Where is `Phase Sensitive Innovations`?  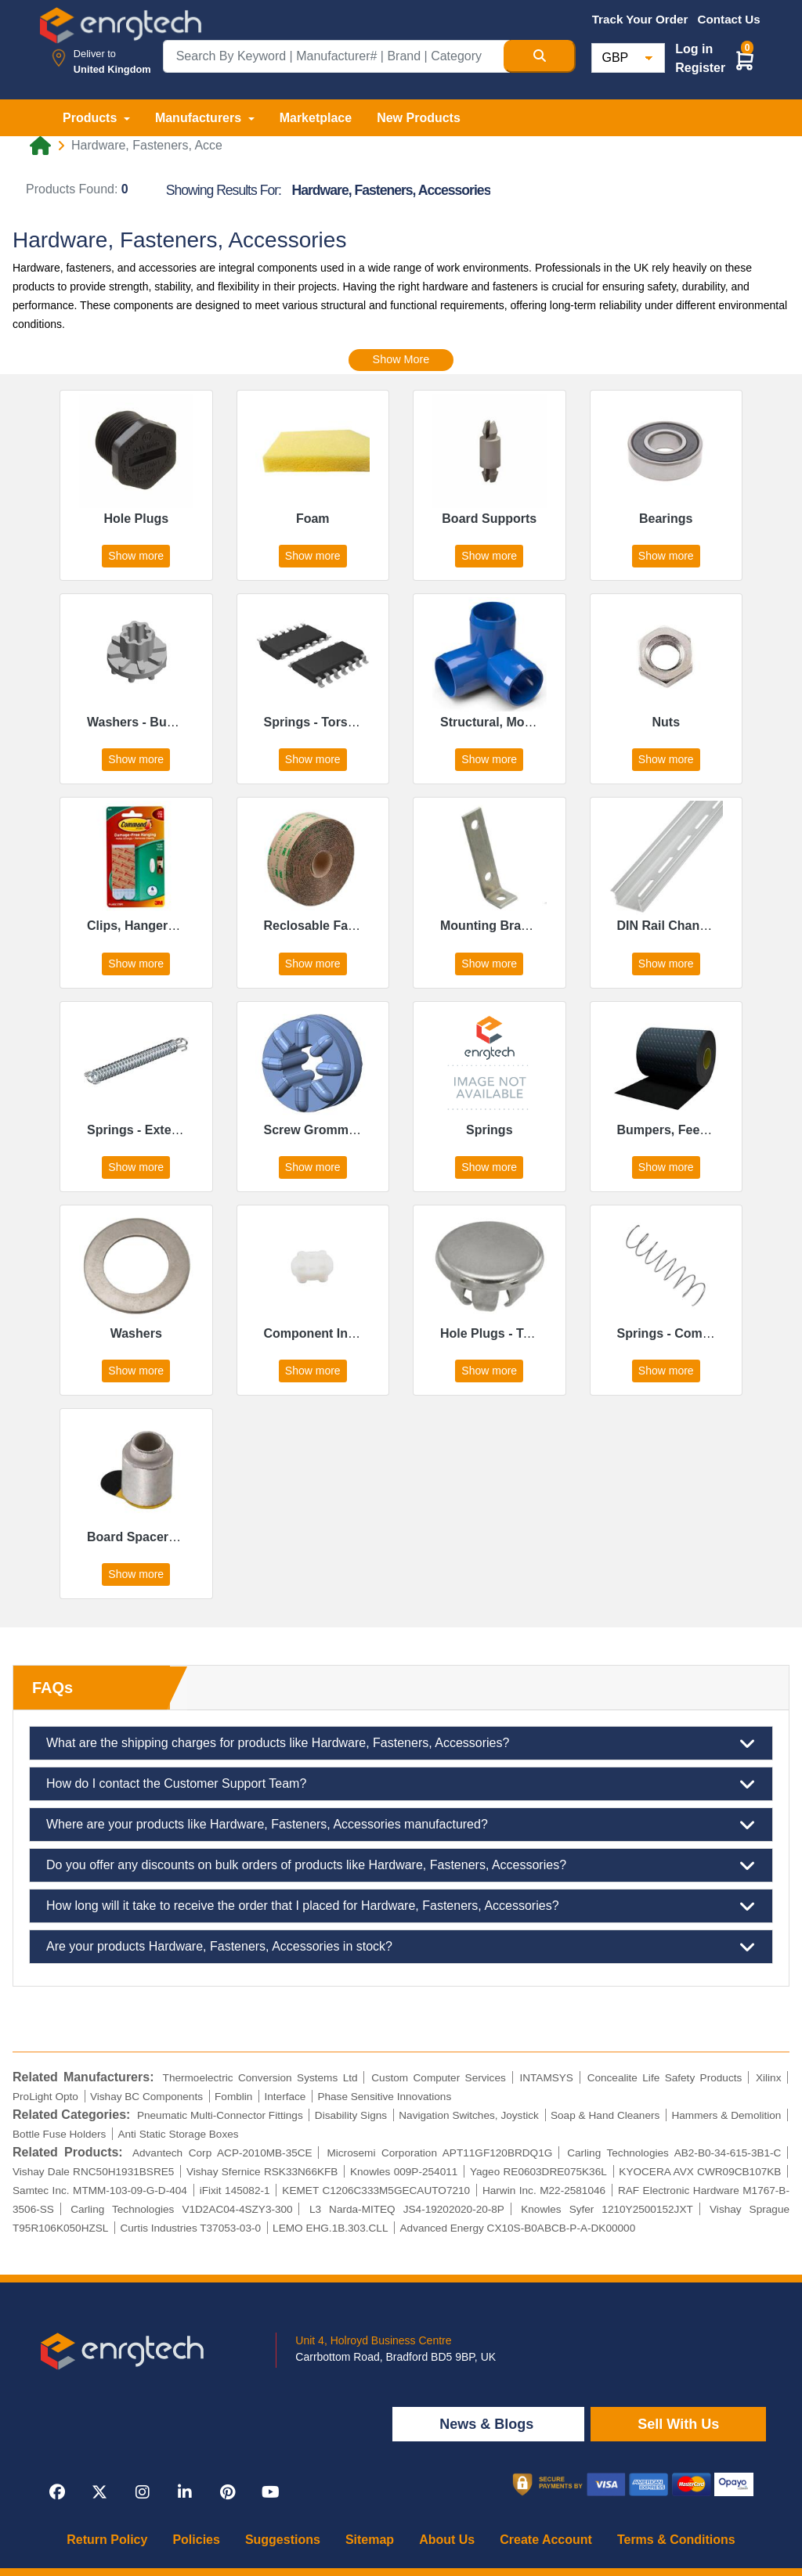
Phase Sensitive Innovations is located at coordinates (384, 2096).